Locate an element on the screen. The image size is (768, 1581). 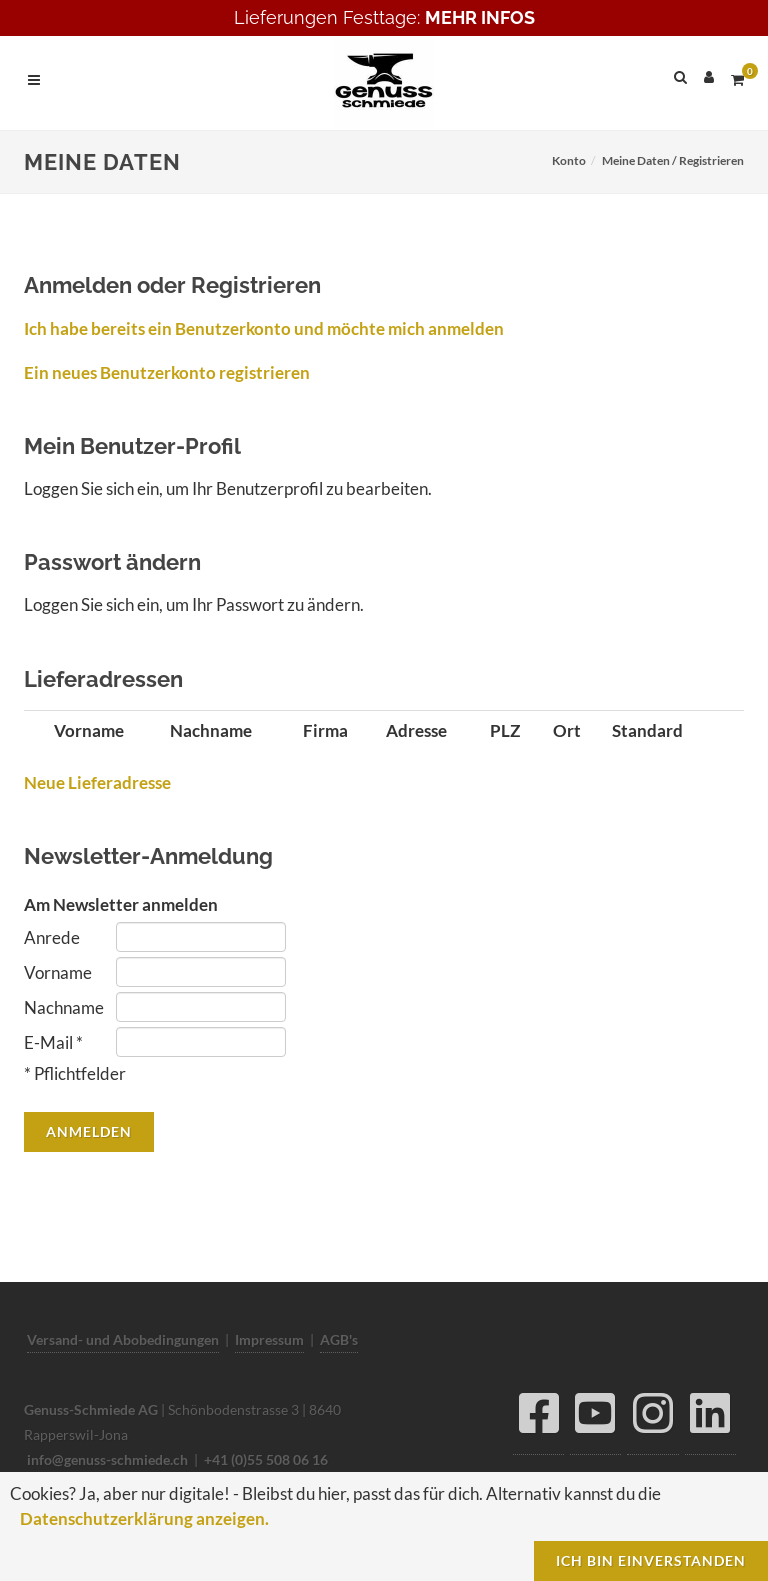
Impressum is located at coordinates (269, 1339).